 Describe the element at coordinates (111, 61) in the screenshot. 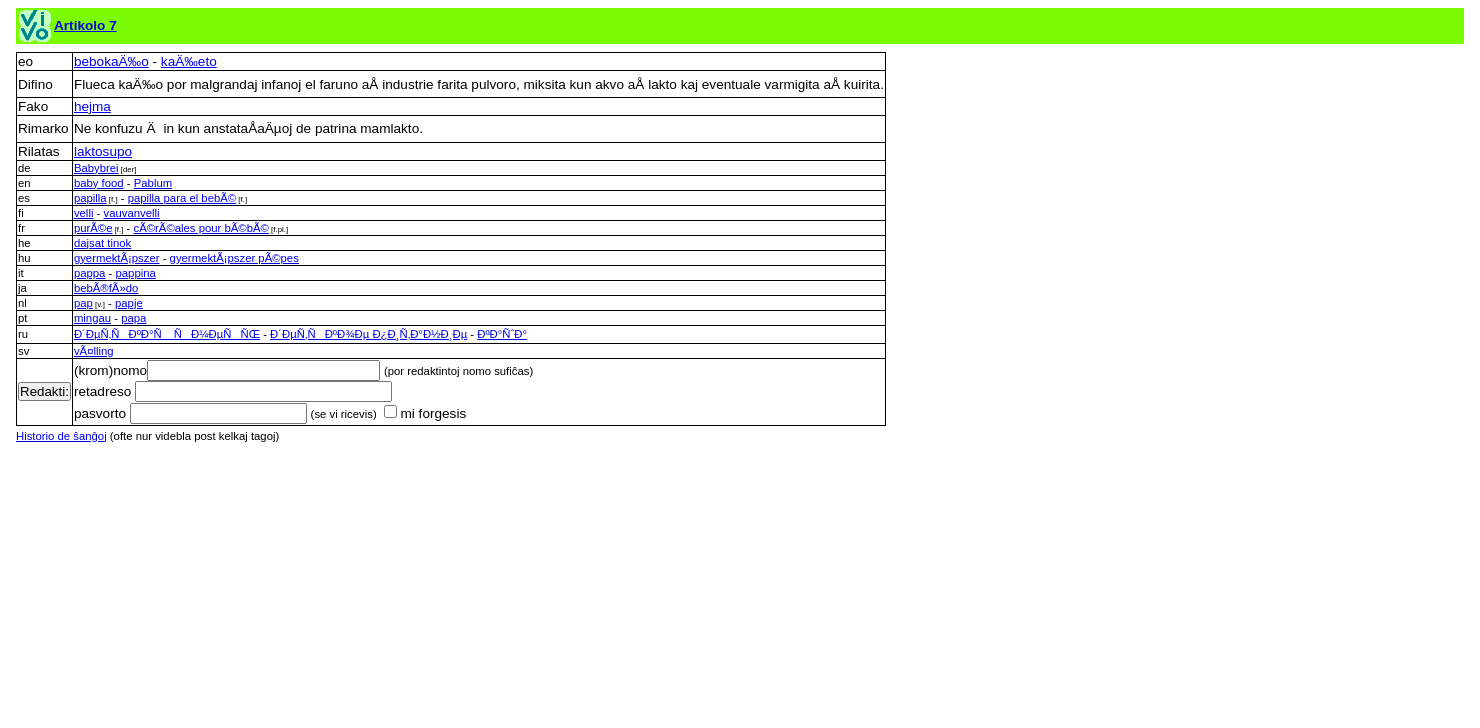

I see `bebokaÄ‰o` at that location.